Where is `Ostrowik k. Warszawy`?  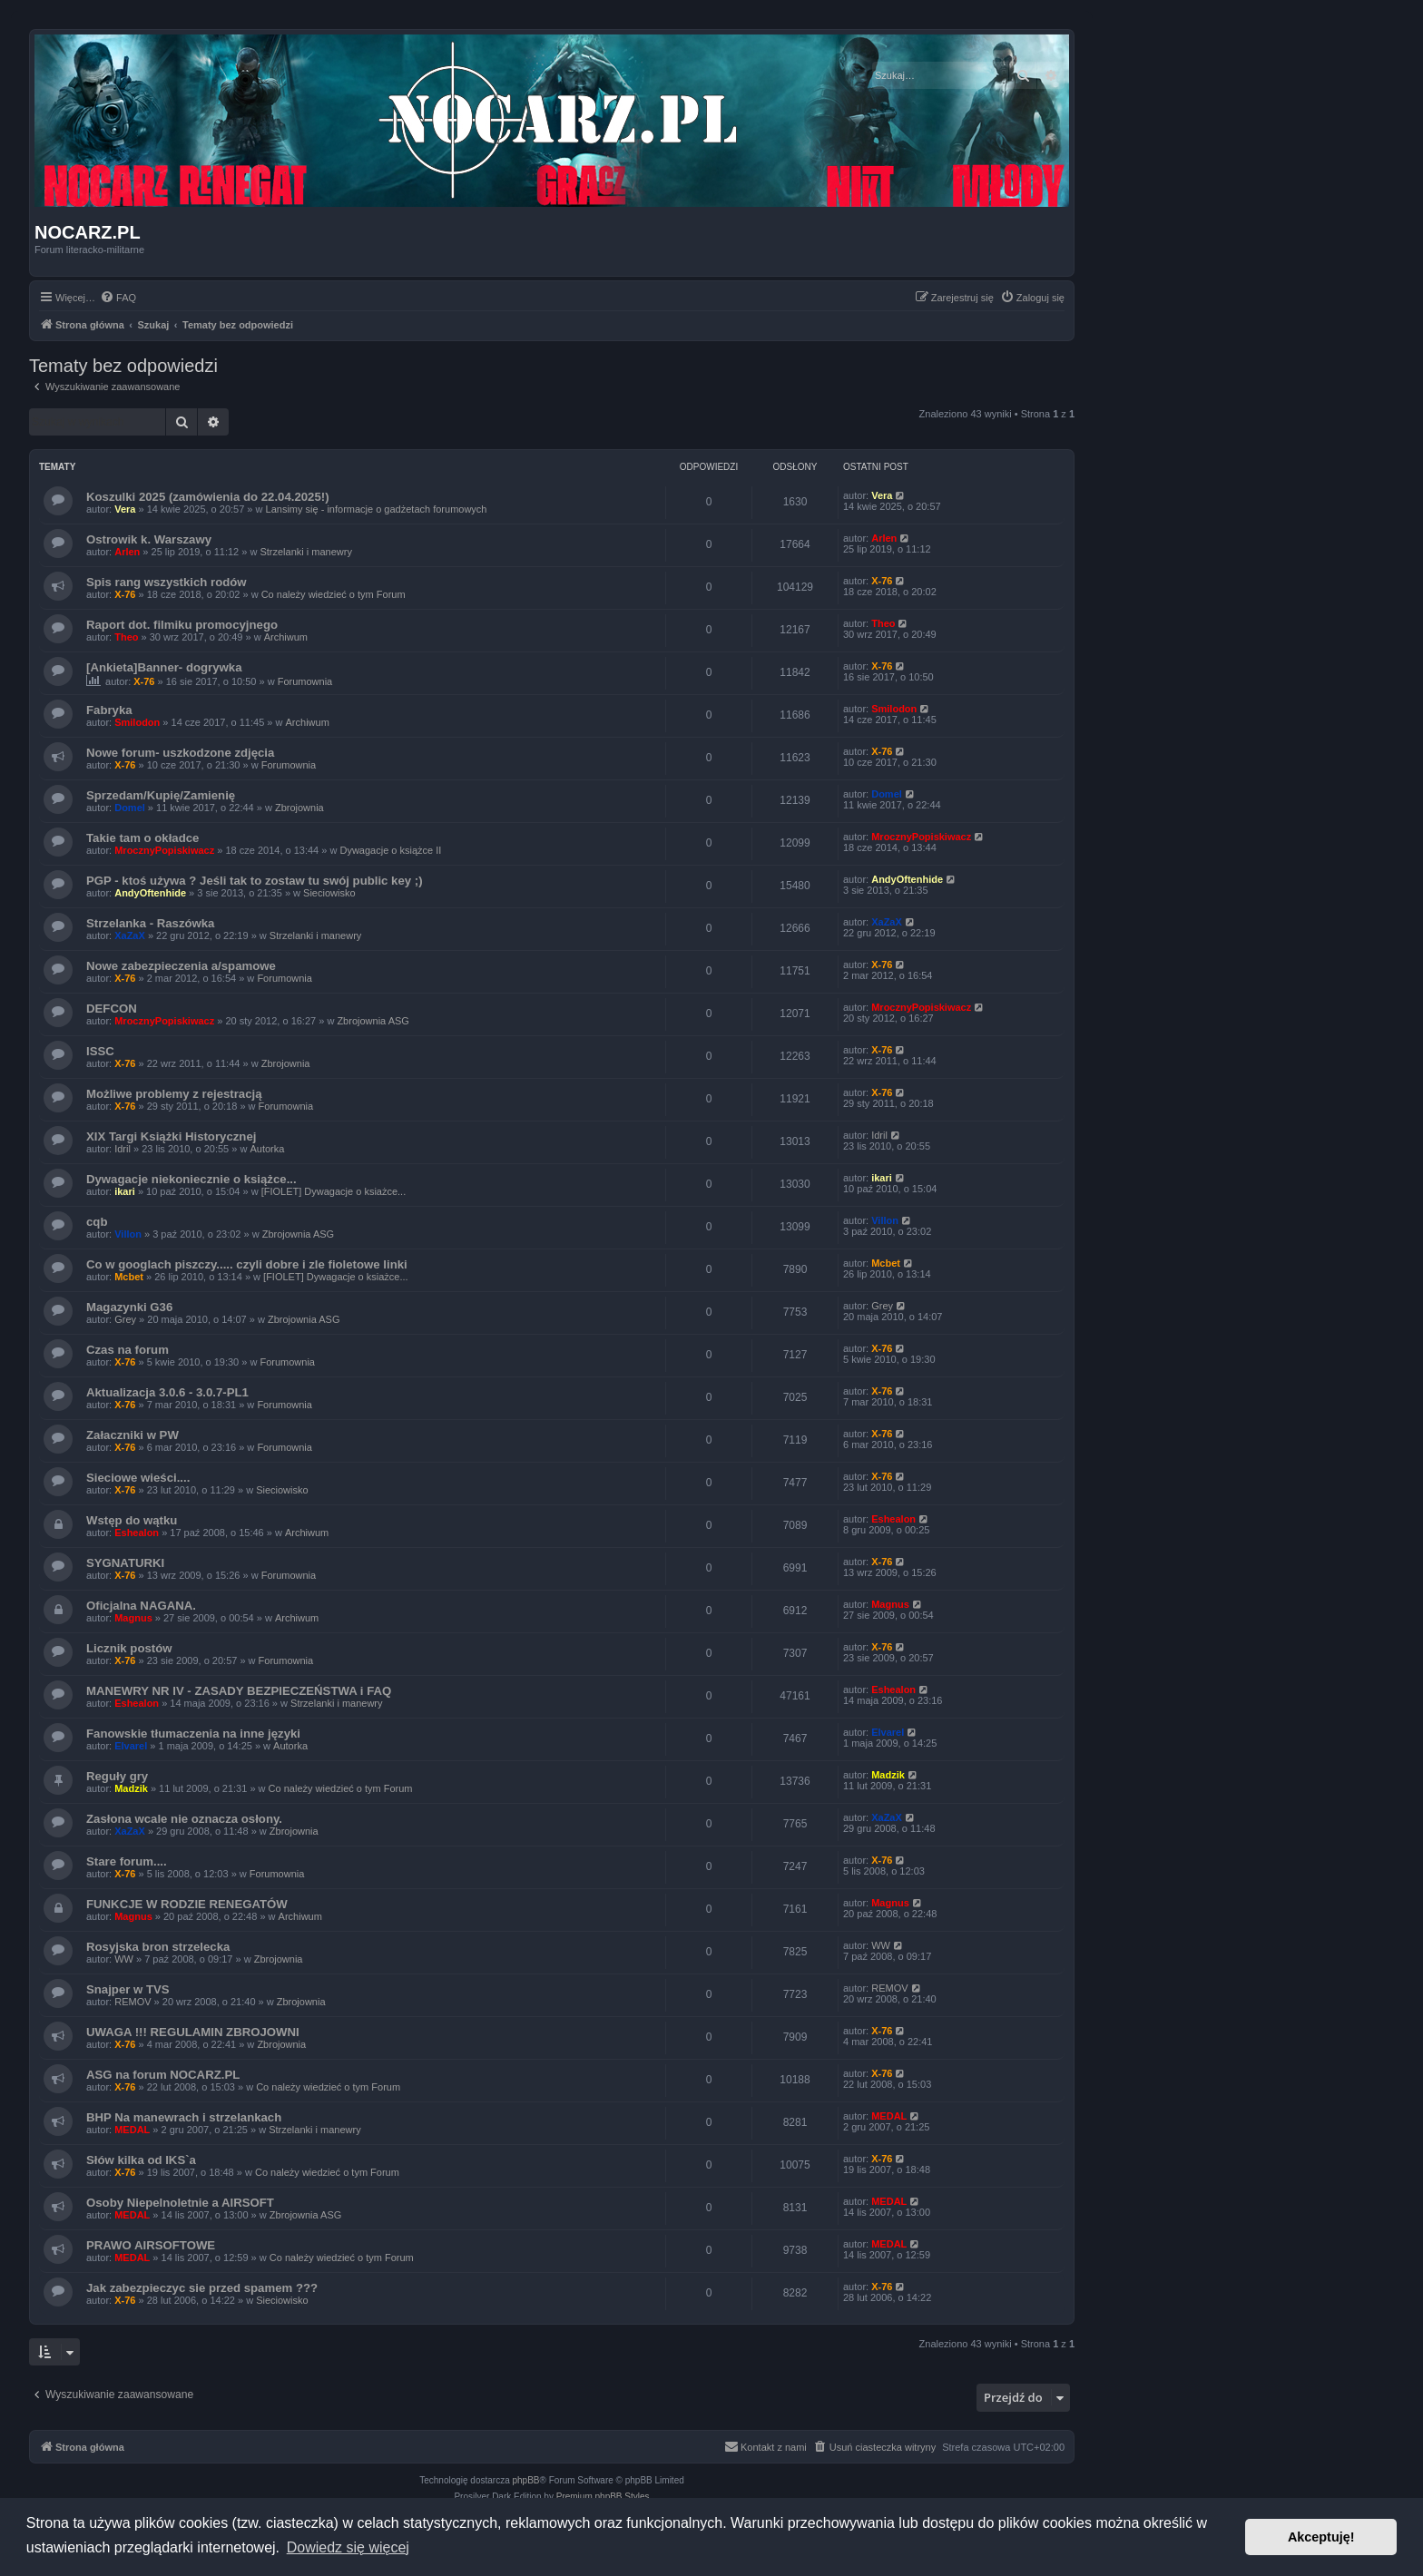
Ostrowik k. Warszawy is located at coordinates (148, 539).